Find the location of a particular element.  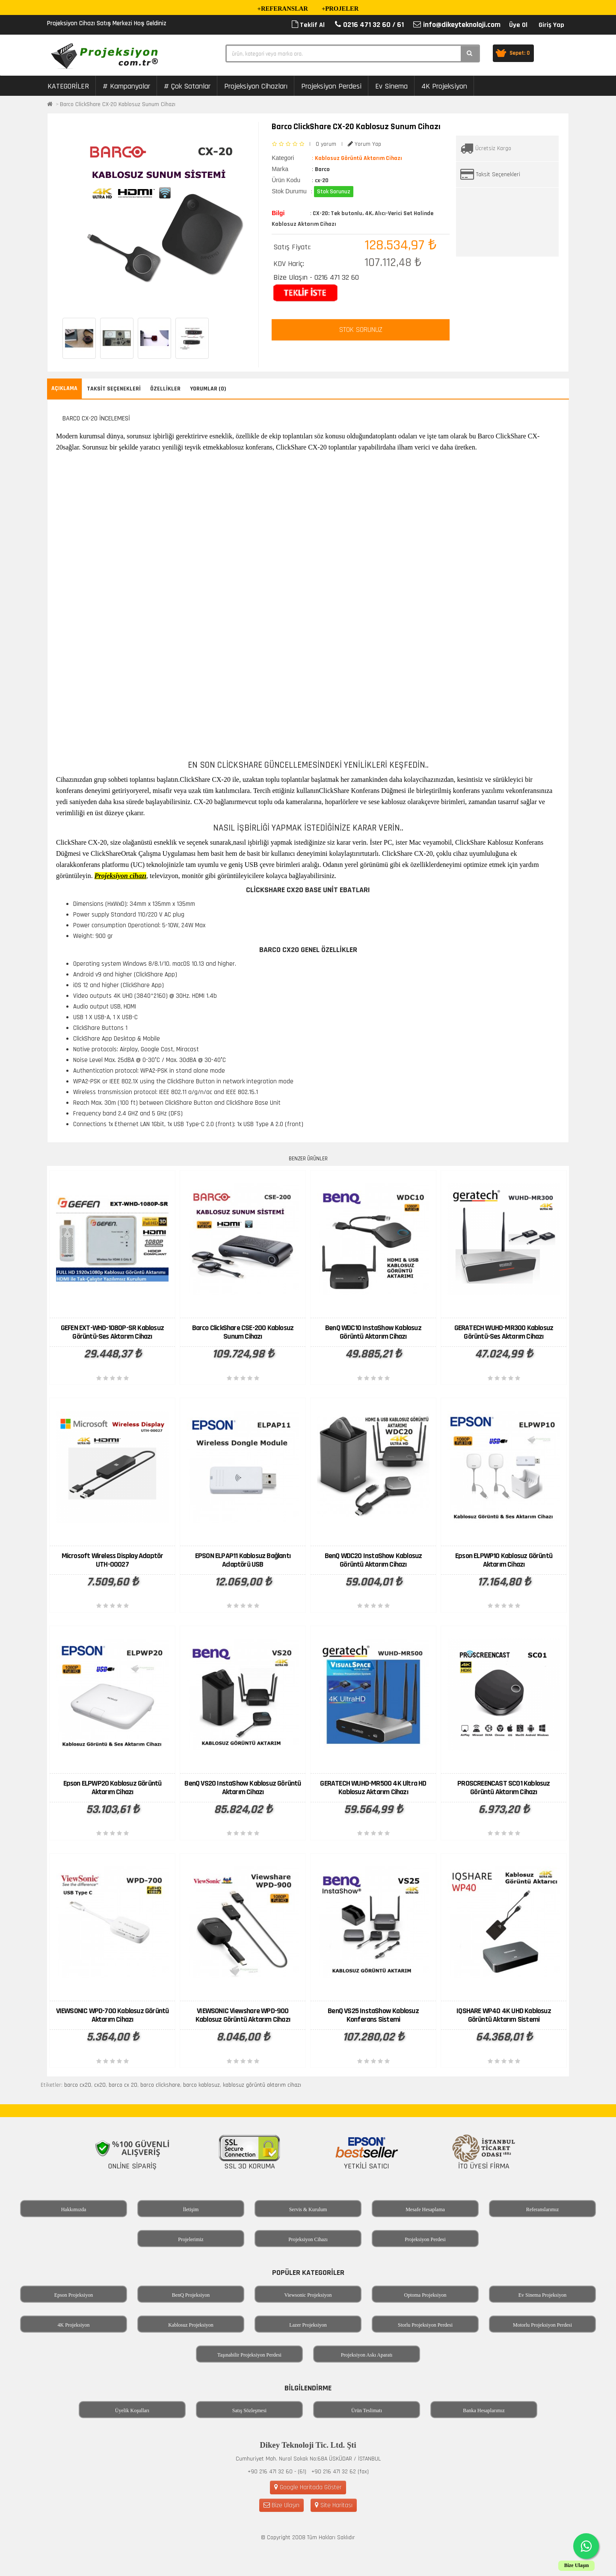

BenQ Projeksiyon is located at coordinates (191, 2295).